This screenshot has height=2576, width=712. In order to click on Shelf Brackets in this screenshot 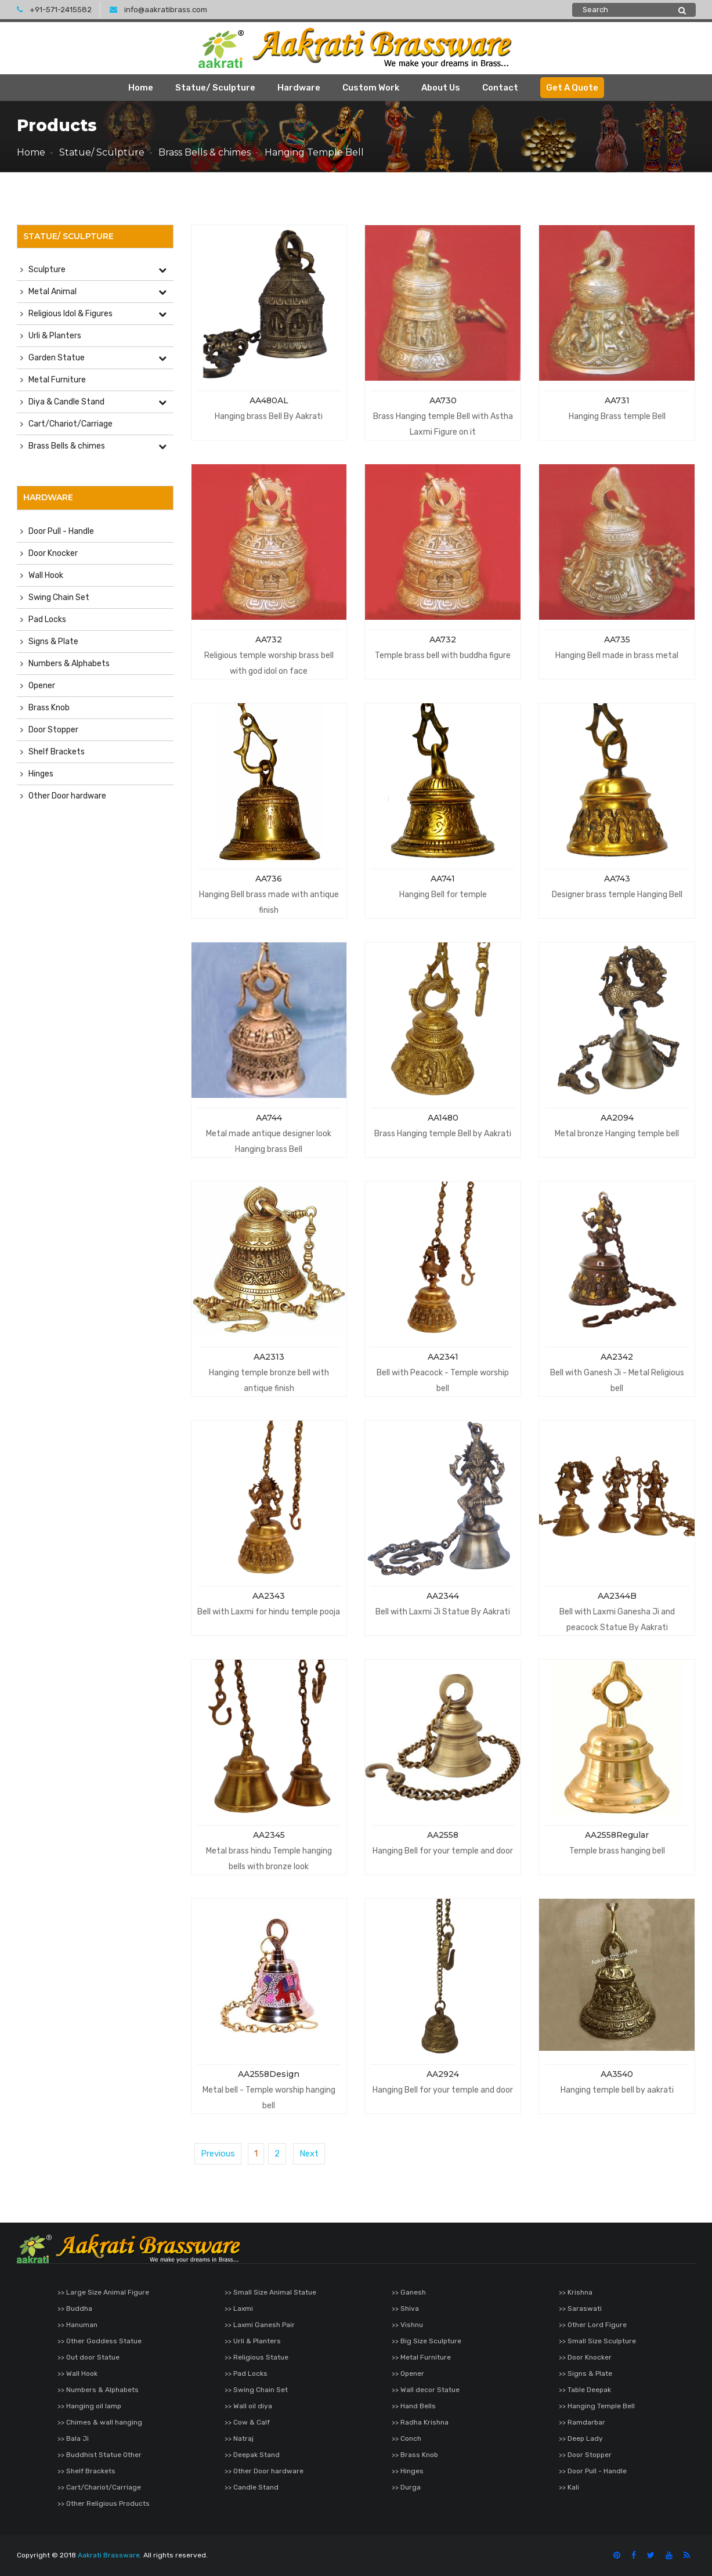, I will do `click(56, 752)`.